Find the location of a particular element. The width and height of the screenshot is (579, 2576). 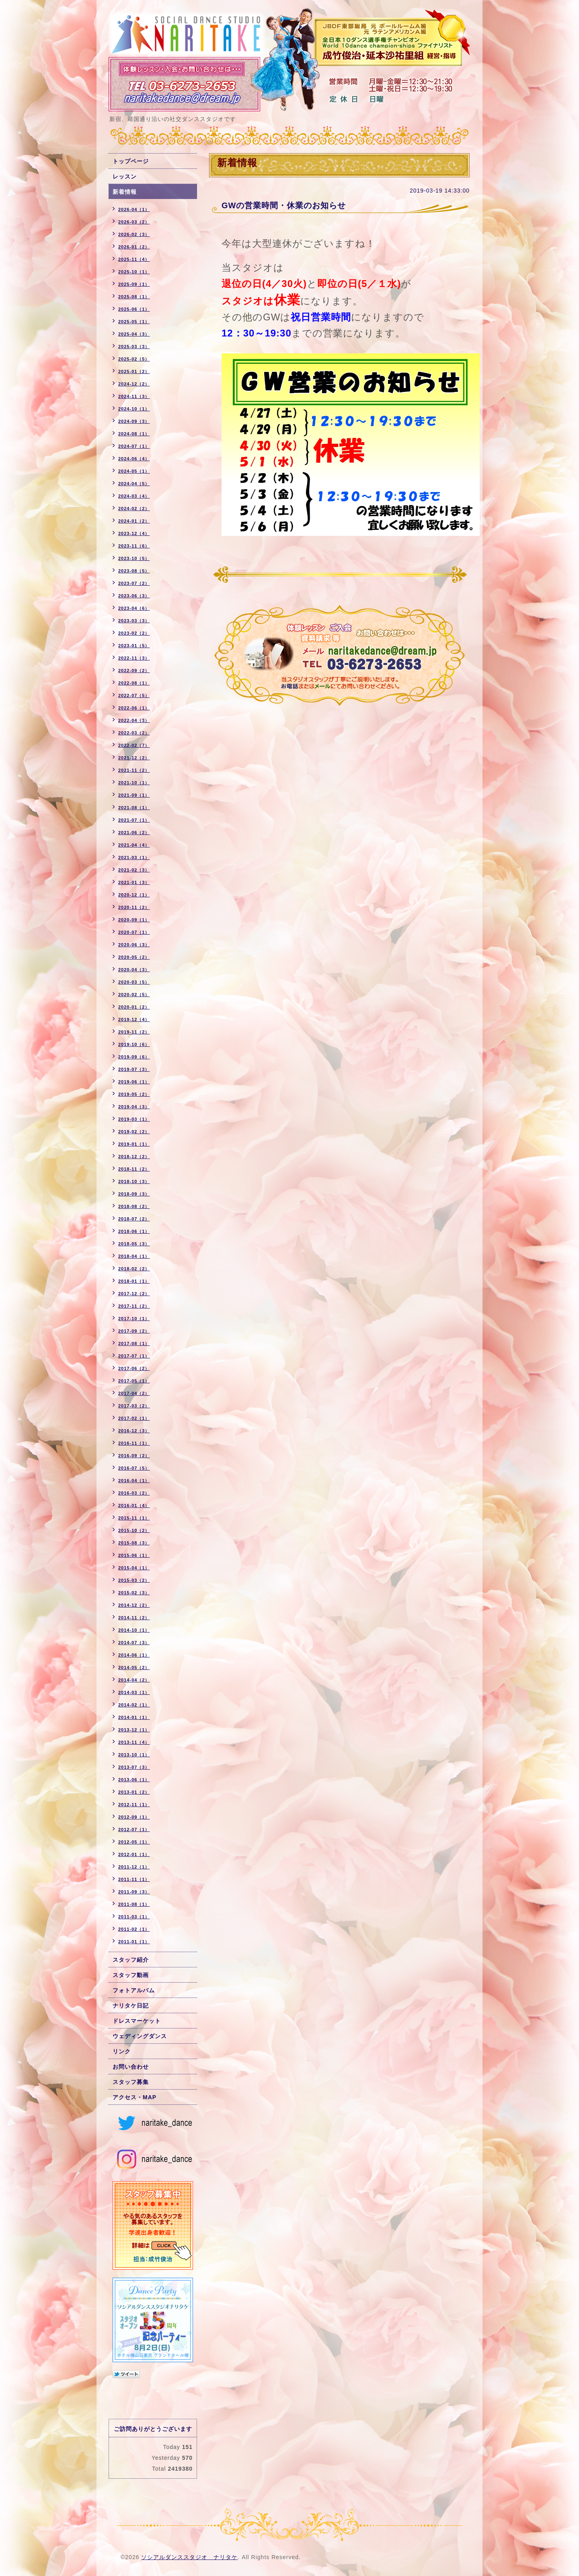

新着情報 is located at coordinates (125, 192).